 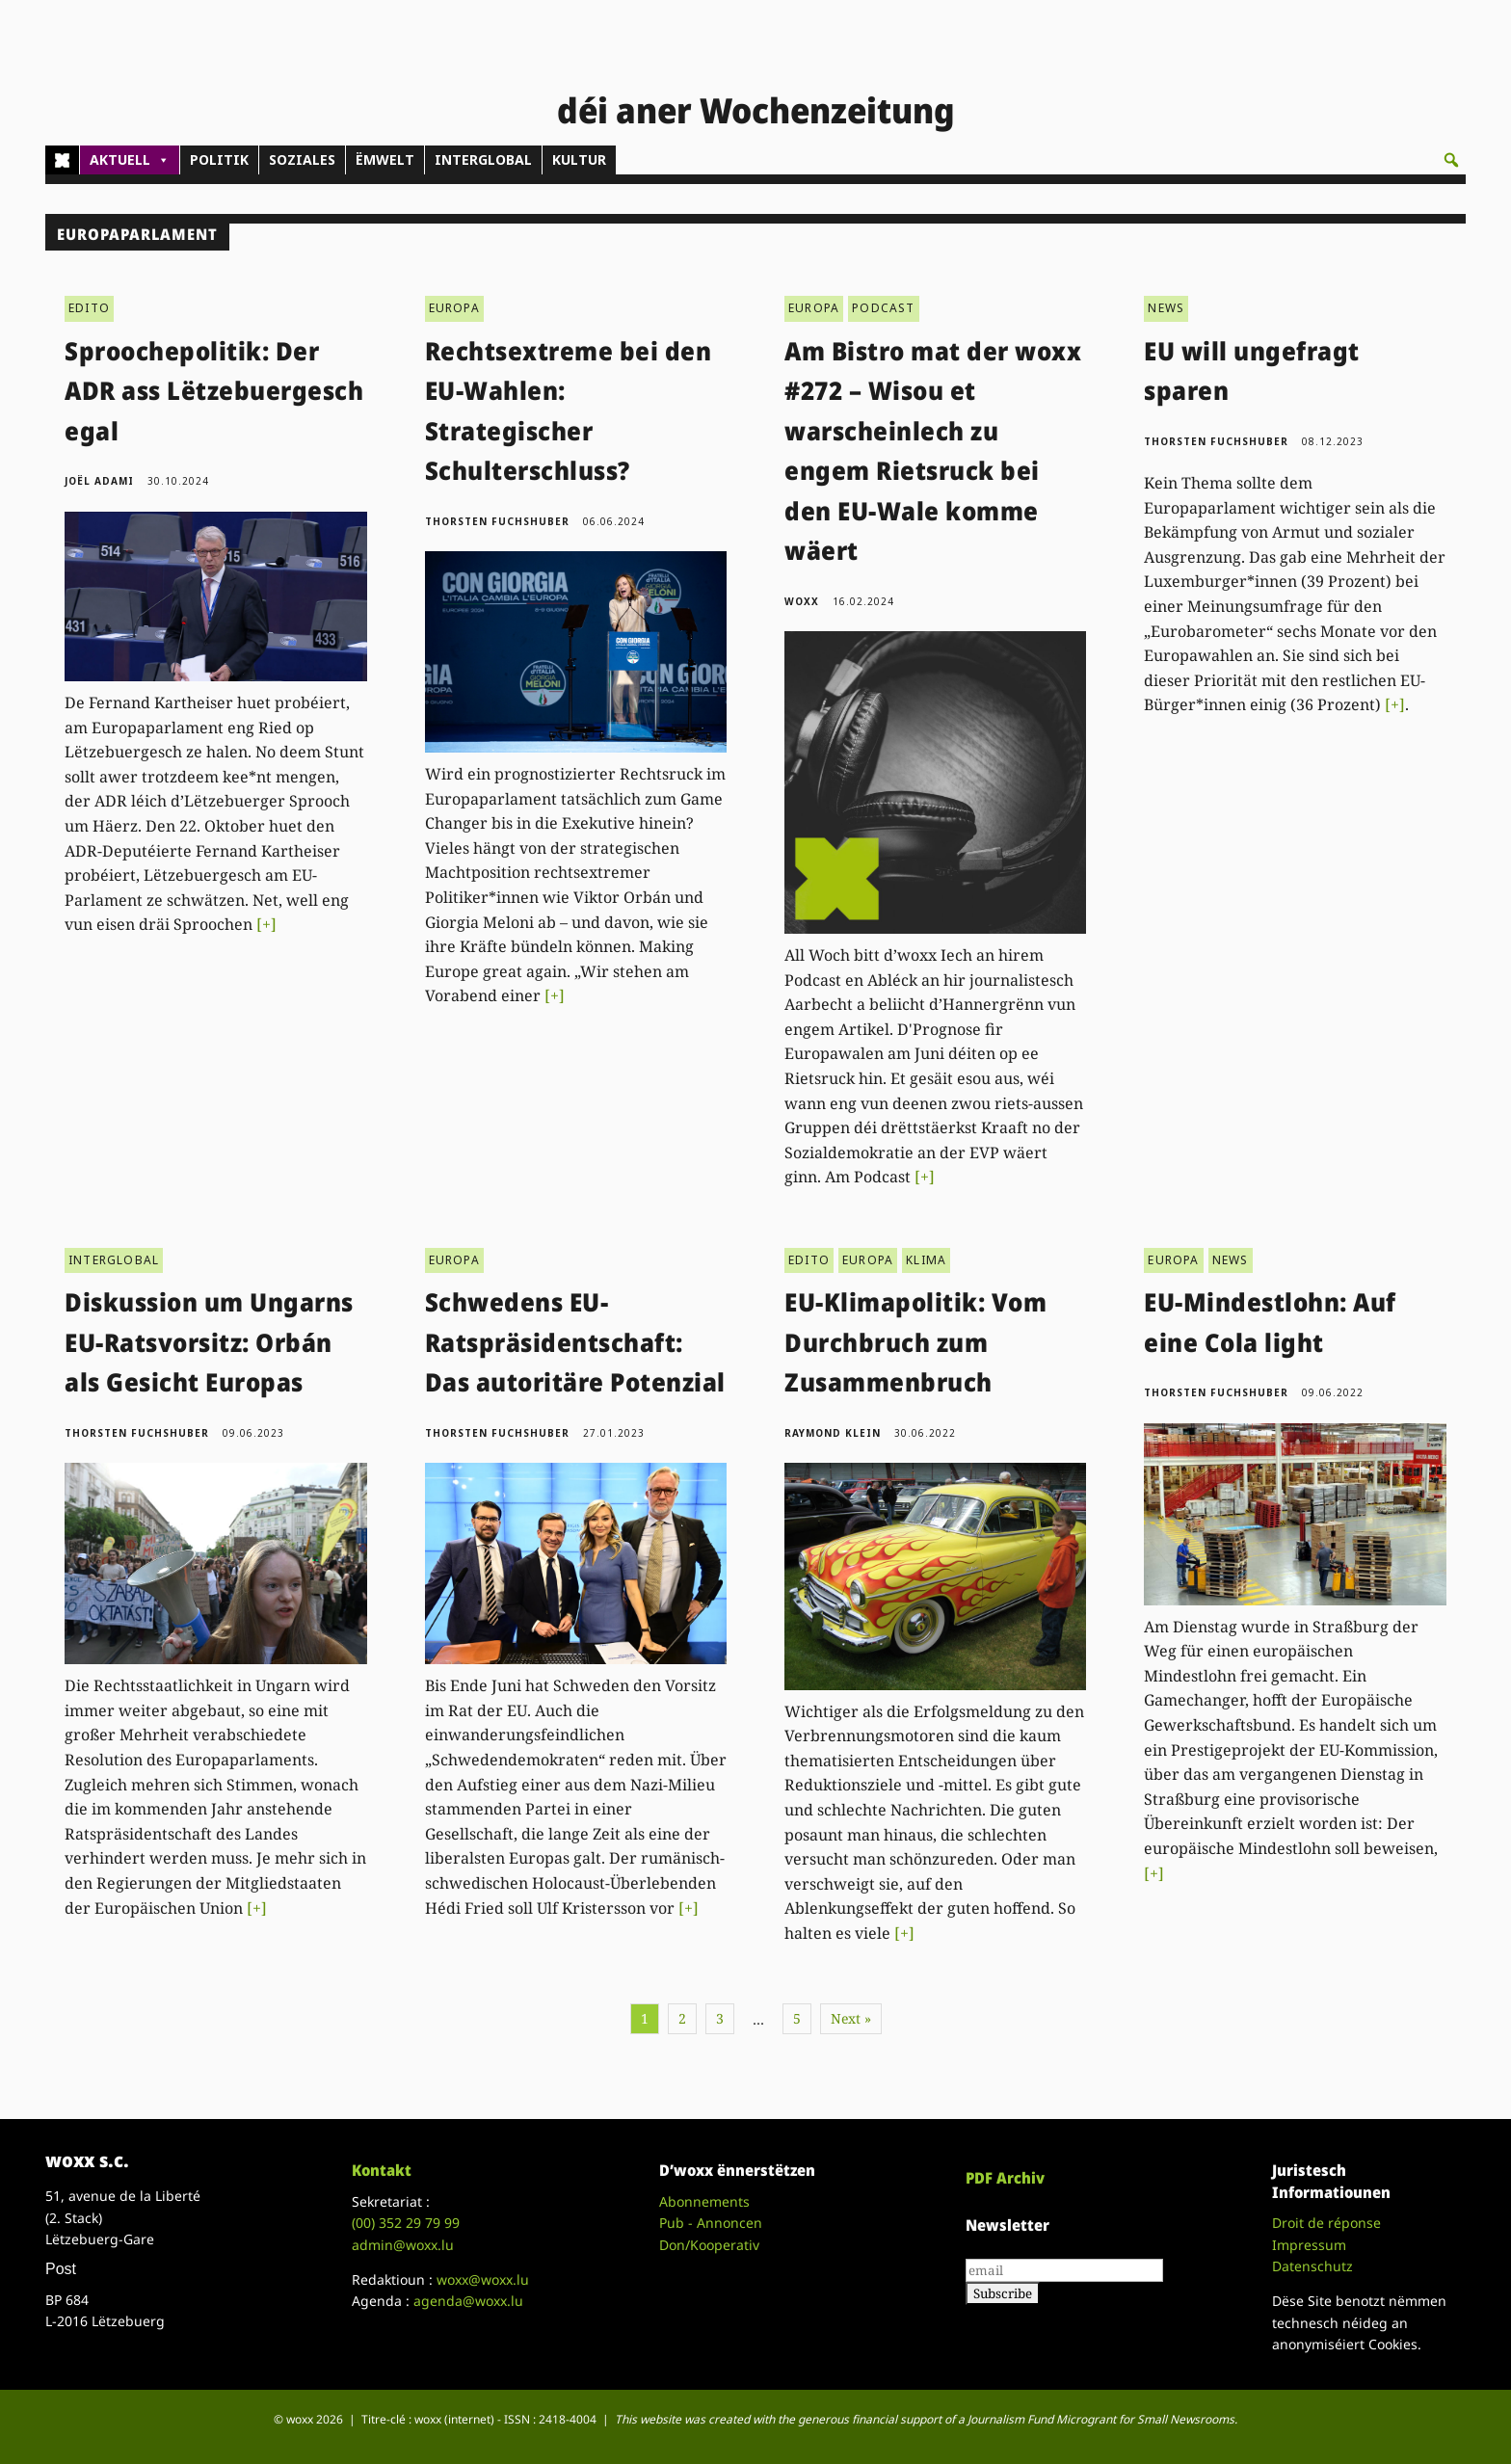 I want to click on SOZIALES, so click(x=302, y=159).